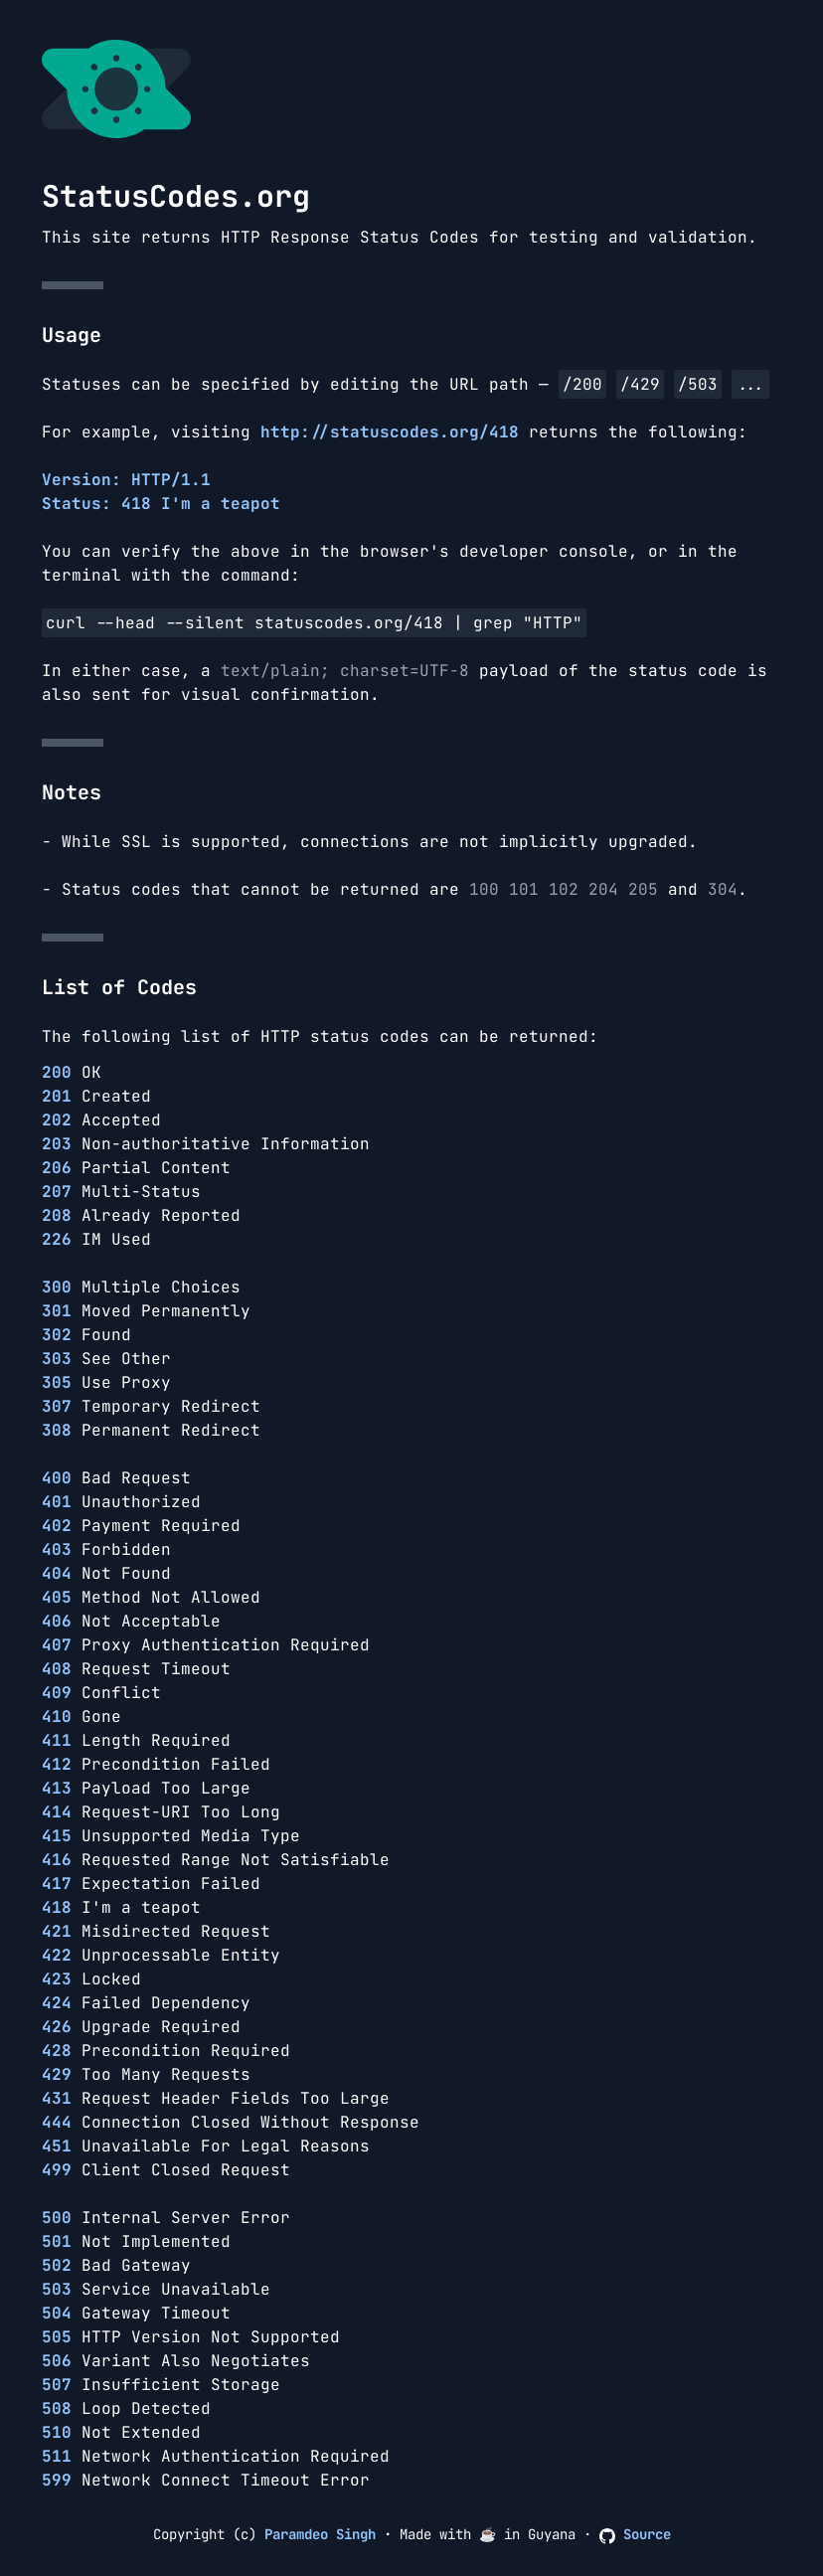 The image size is (823, 2576). I want to click on Non-authoritative Information, so click(206, 1143).